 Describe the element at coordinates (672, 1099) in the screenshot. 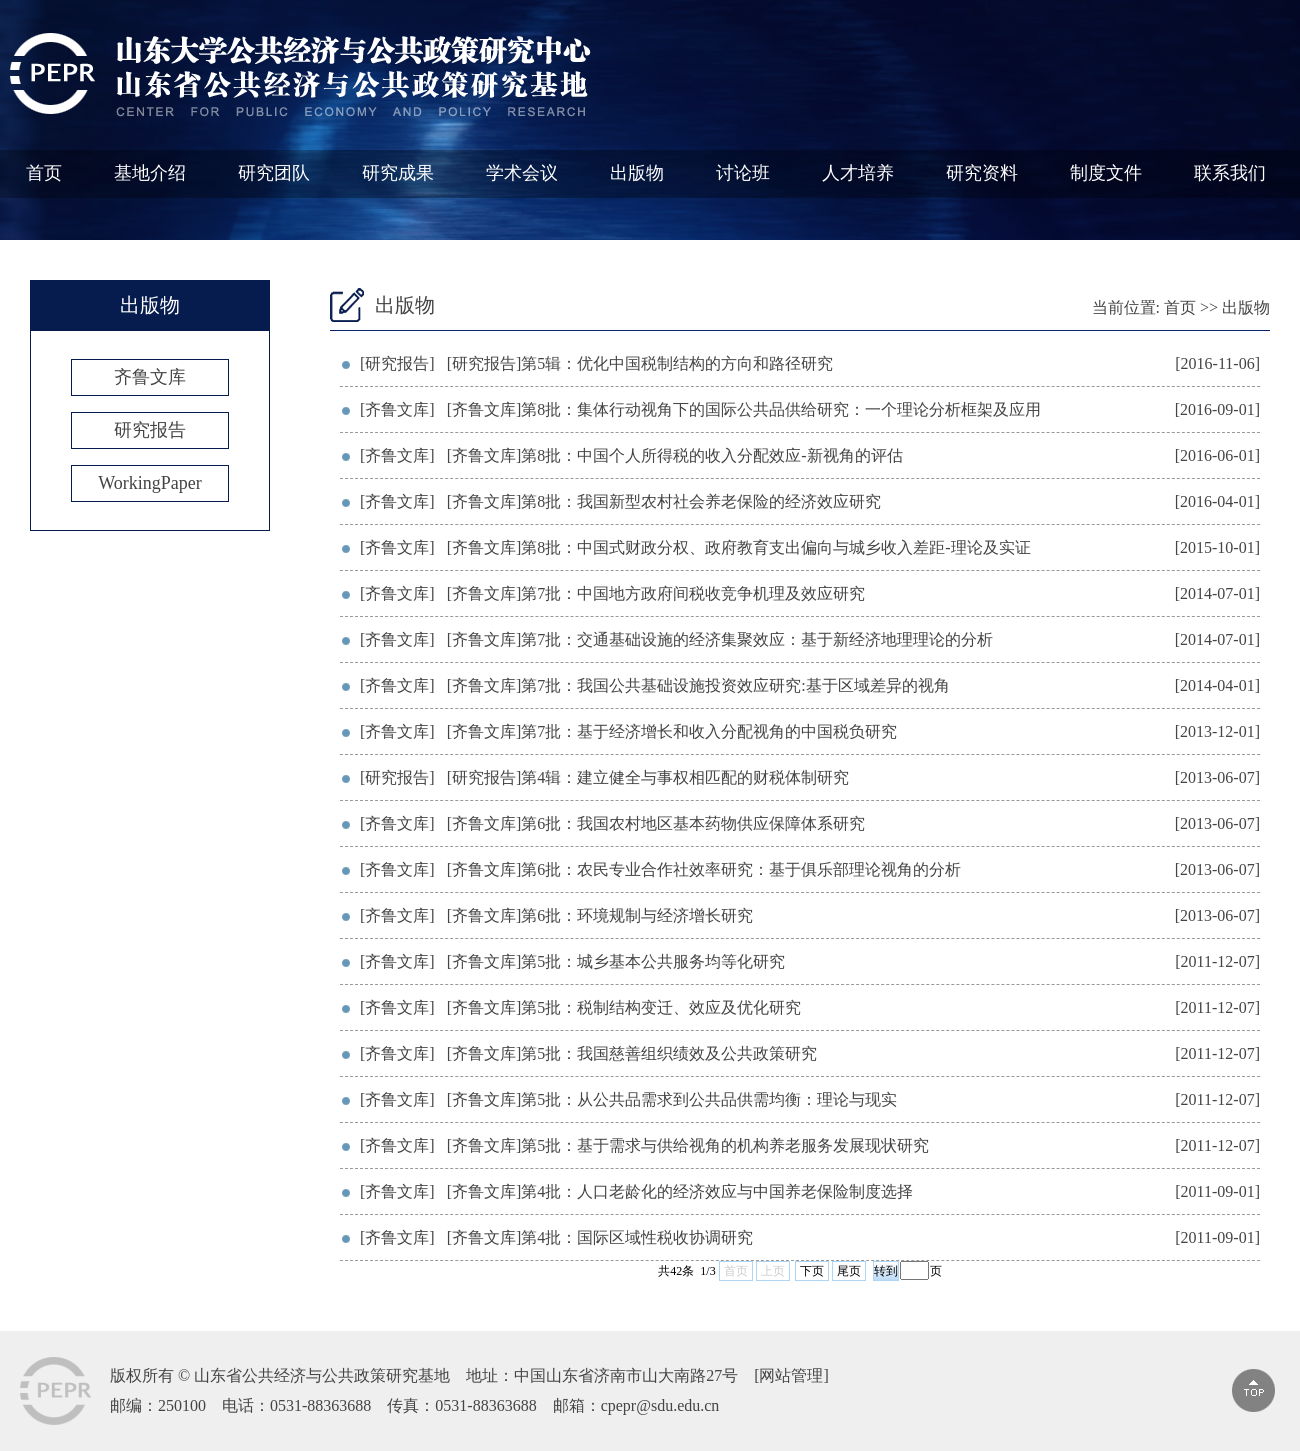

I see `[齐鲁文库]第5批：从公共品需求到公共品供需均衡：理论与现实` at that location.